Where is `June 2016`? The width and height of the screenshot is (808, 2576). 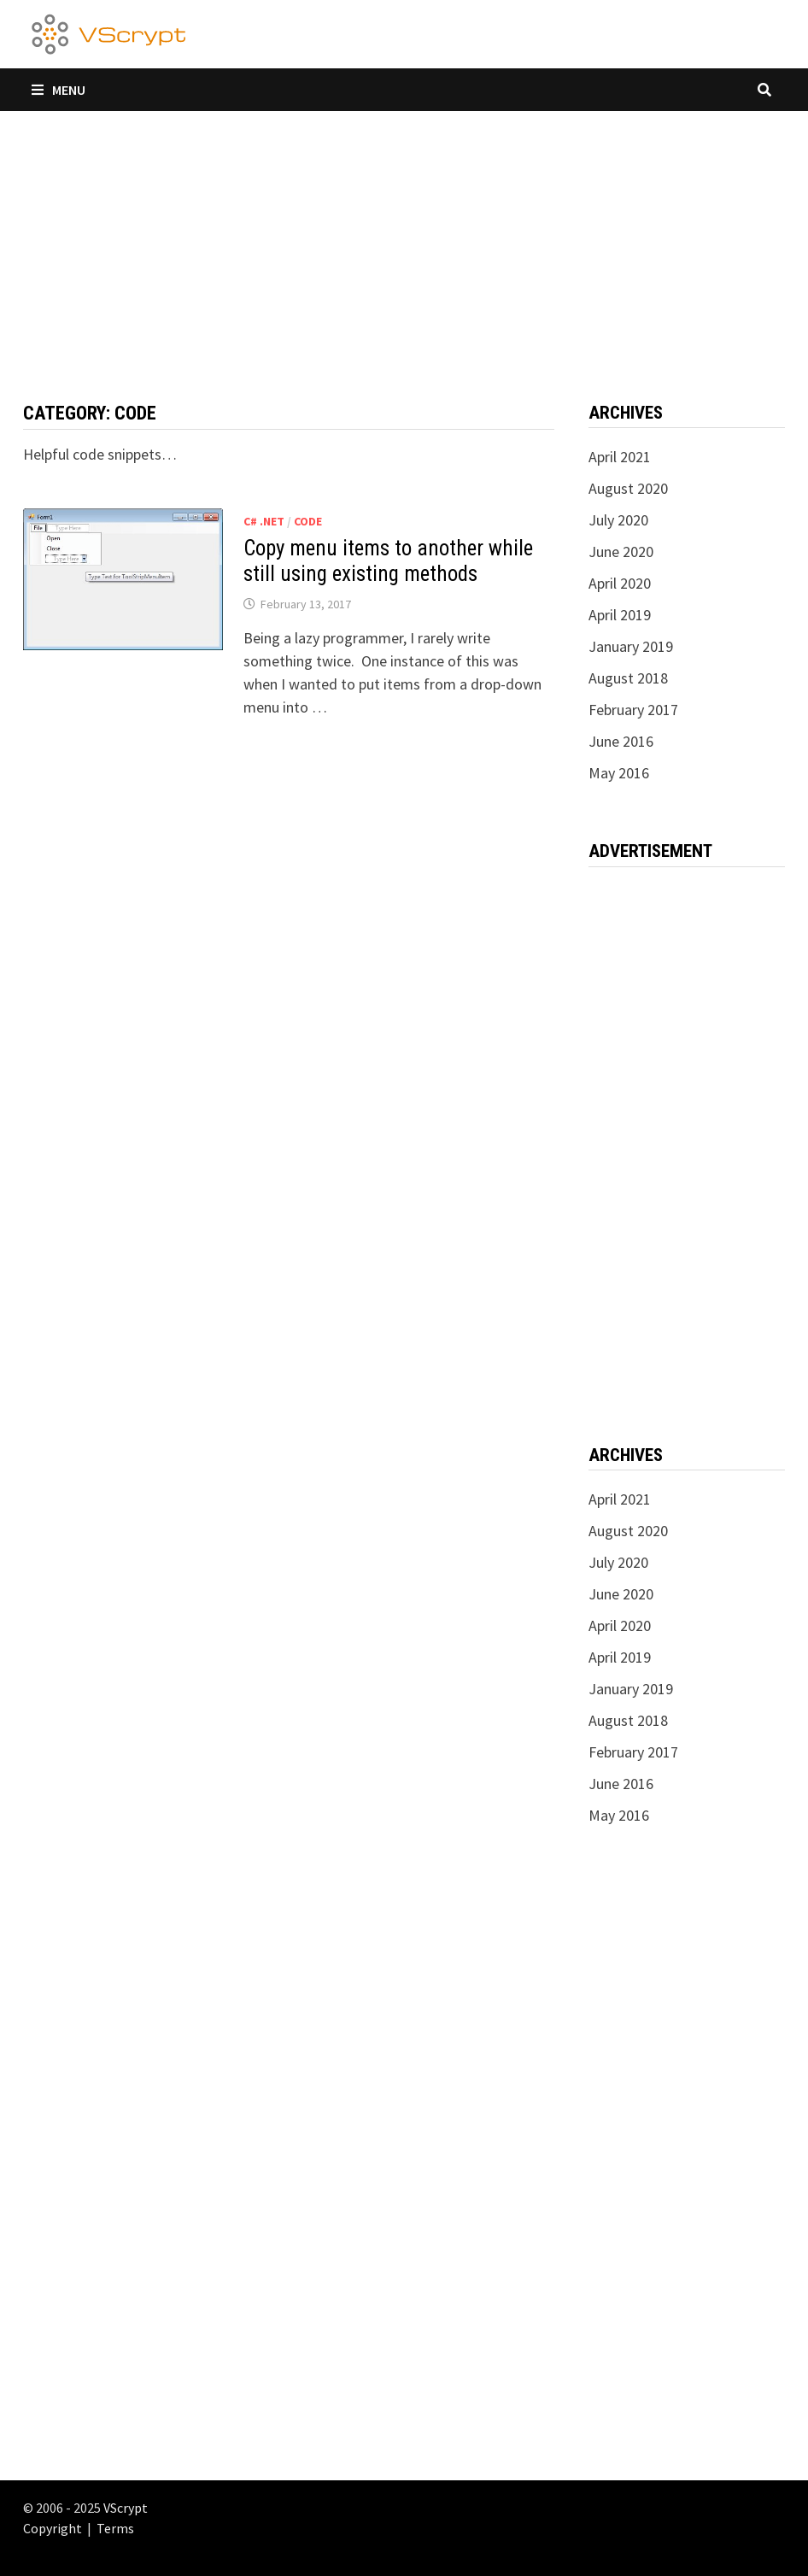
June 2016 is located at coordinates (620, 741).